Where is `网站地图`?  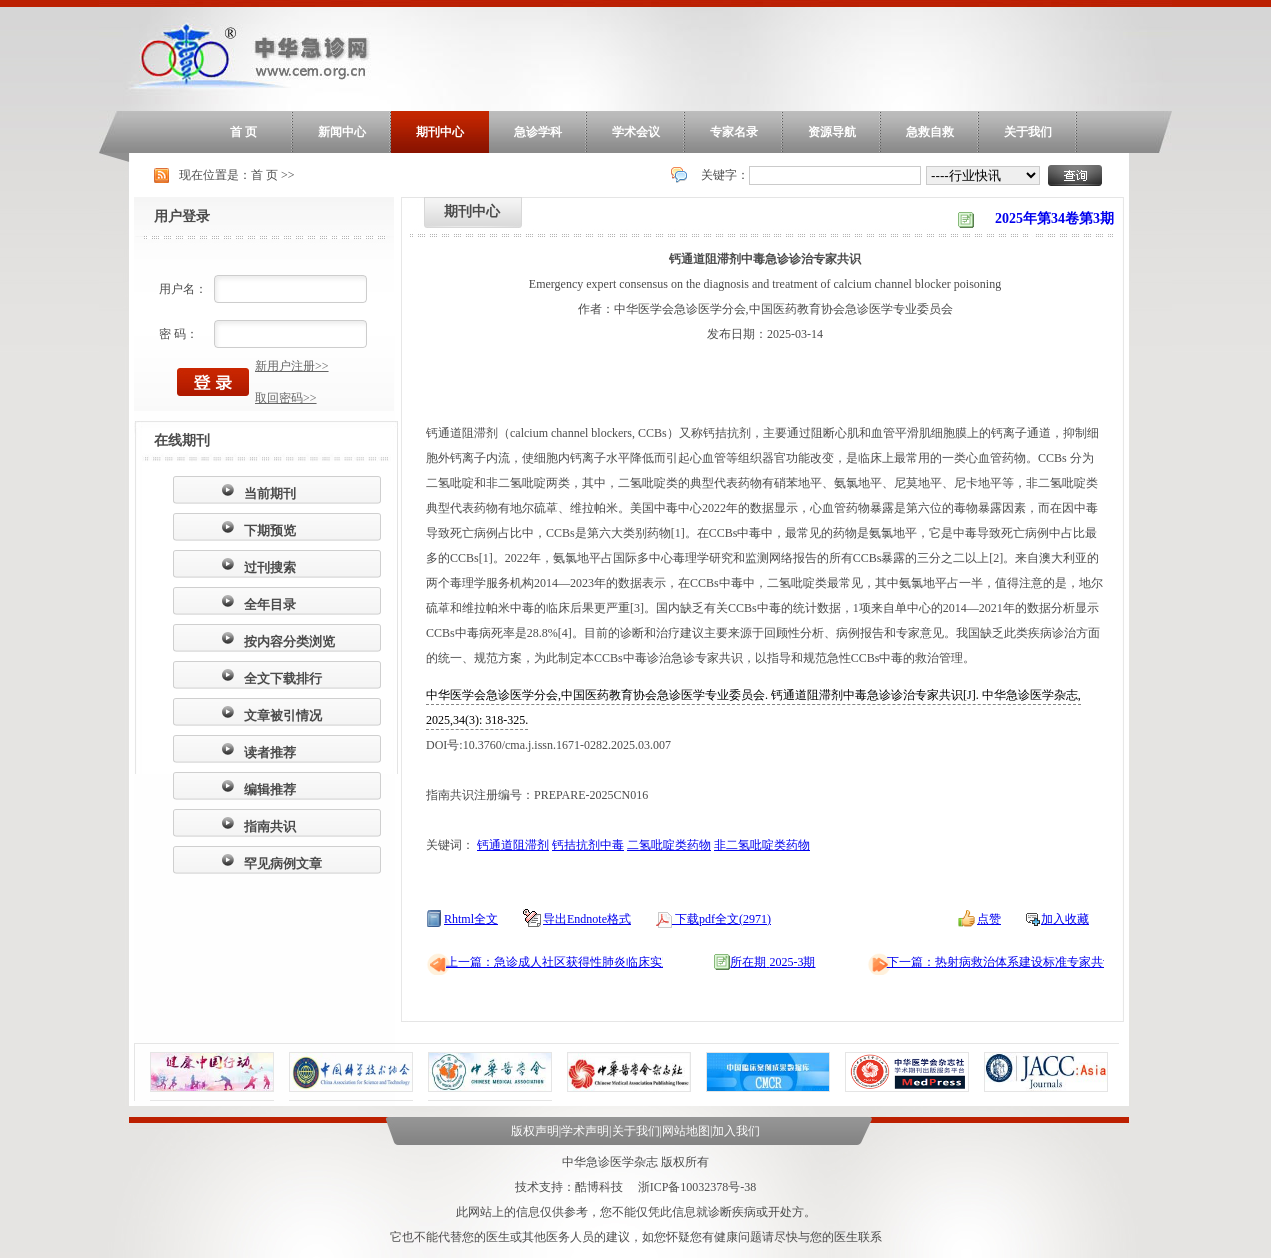
网站地图 is located at coordinates (686, 1131).